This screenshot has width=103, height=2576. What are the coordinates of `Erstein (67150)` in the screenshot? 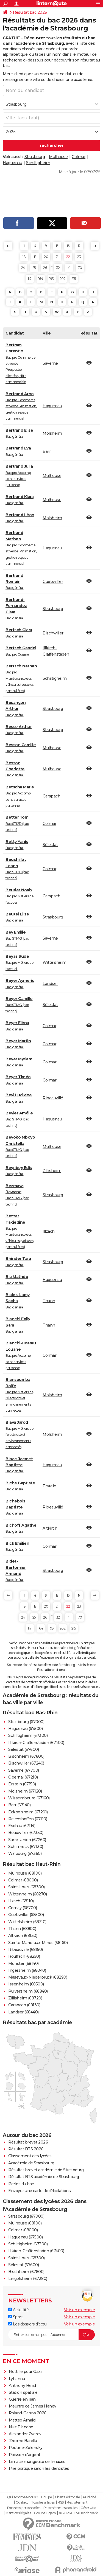 It's located at (22, 1784).